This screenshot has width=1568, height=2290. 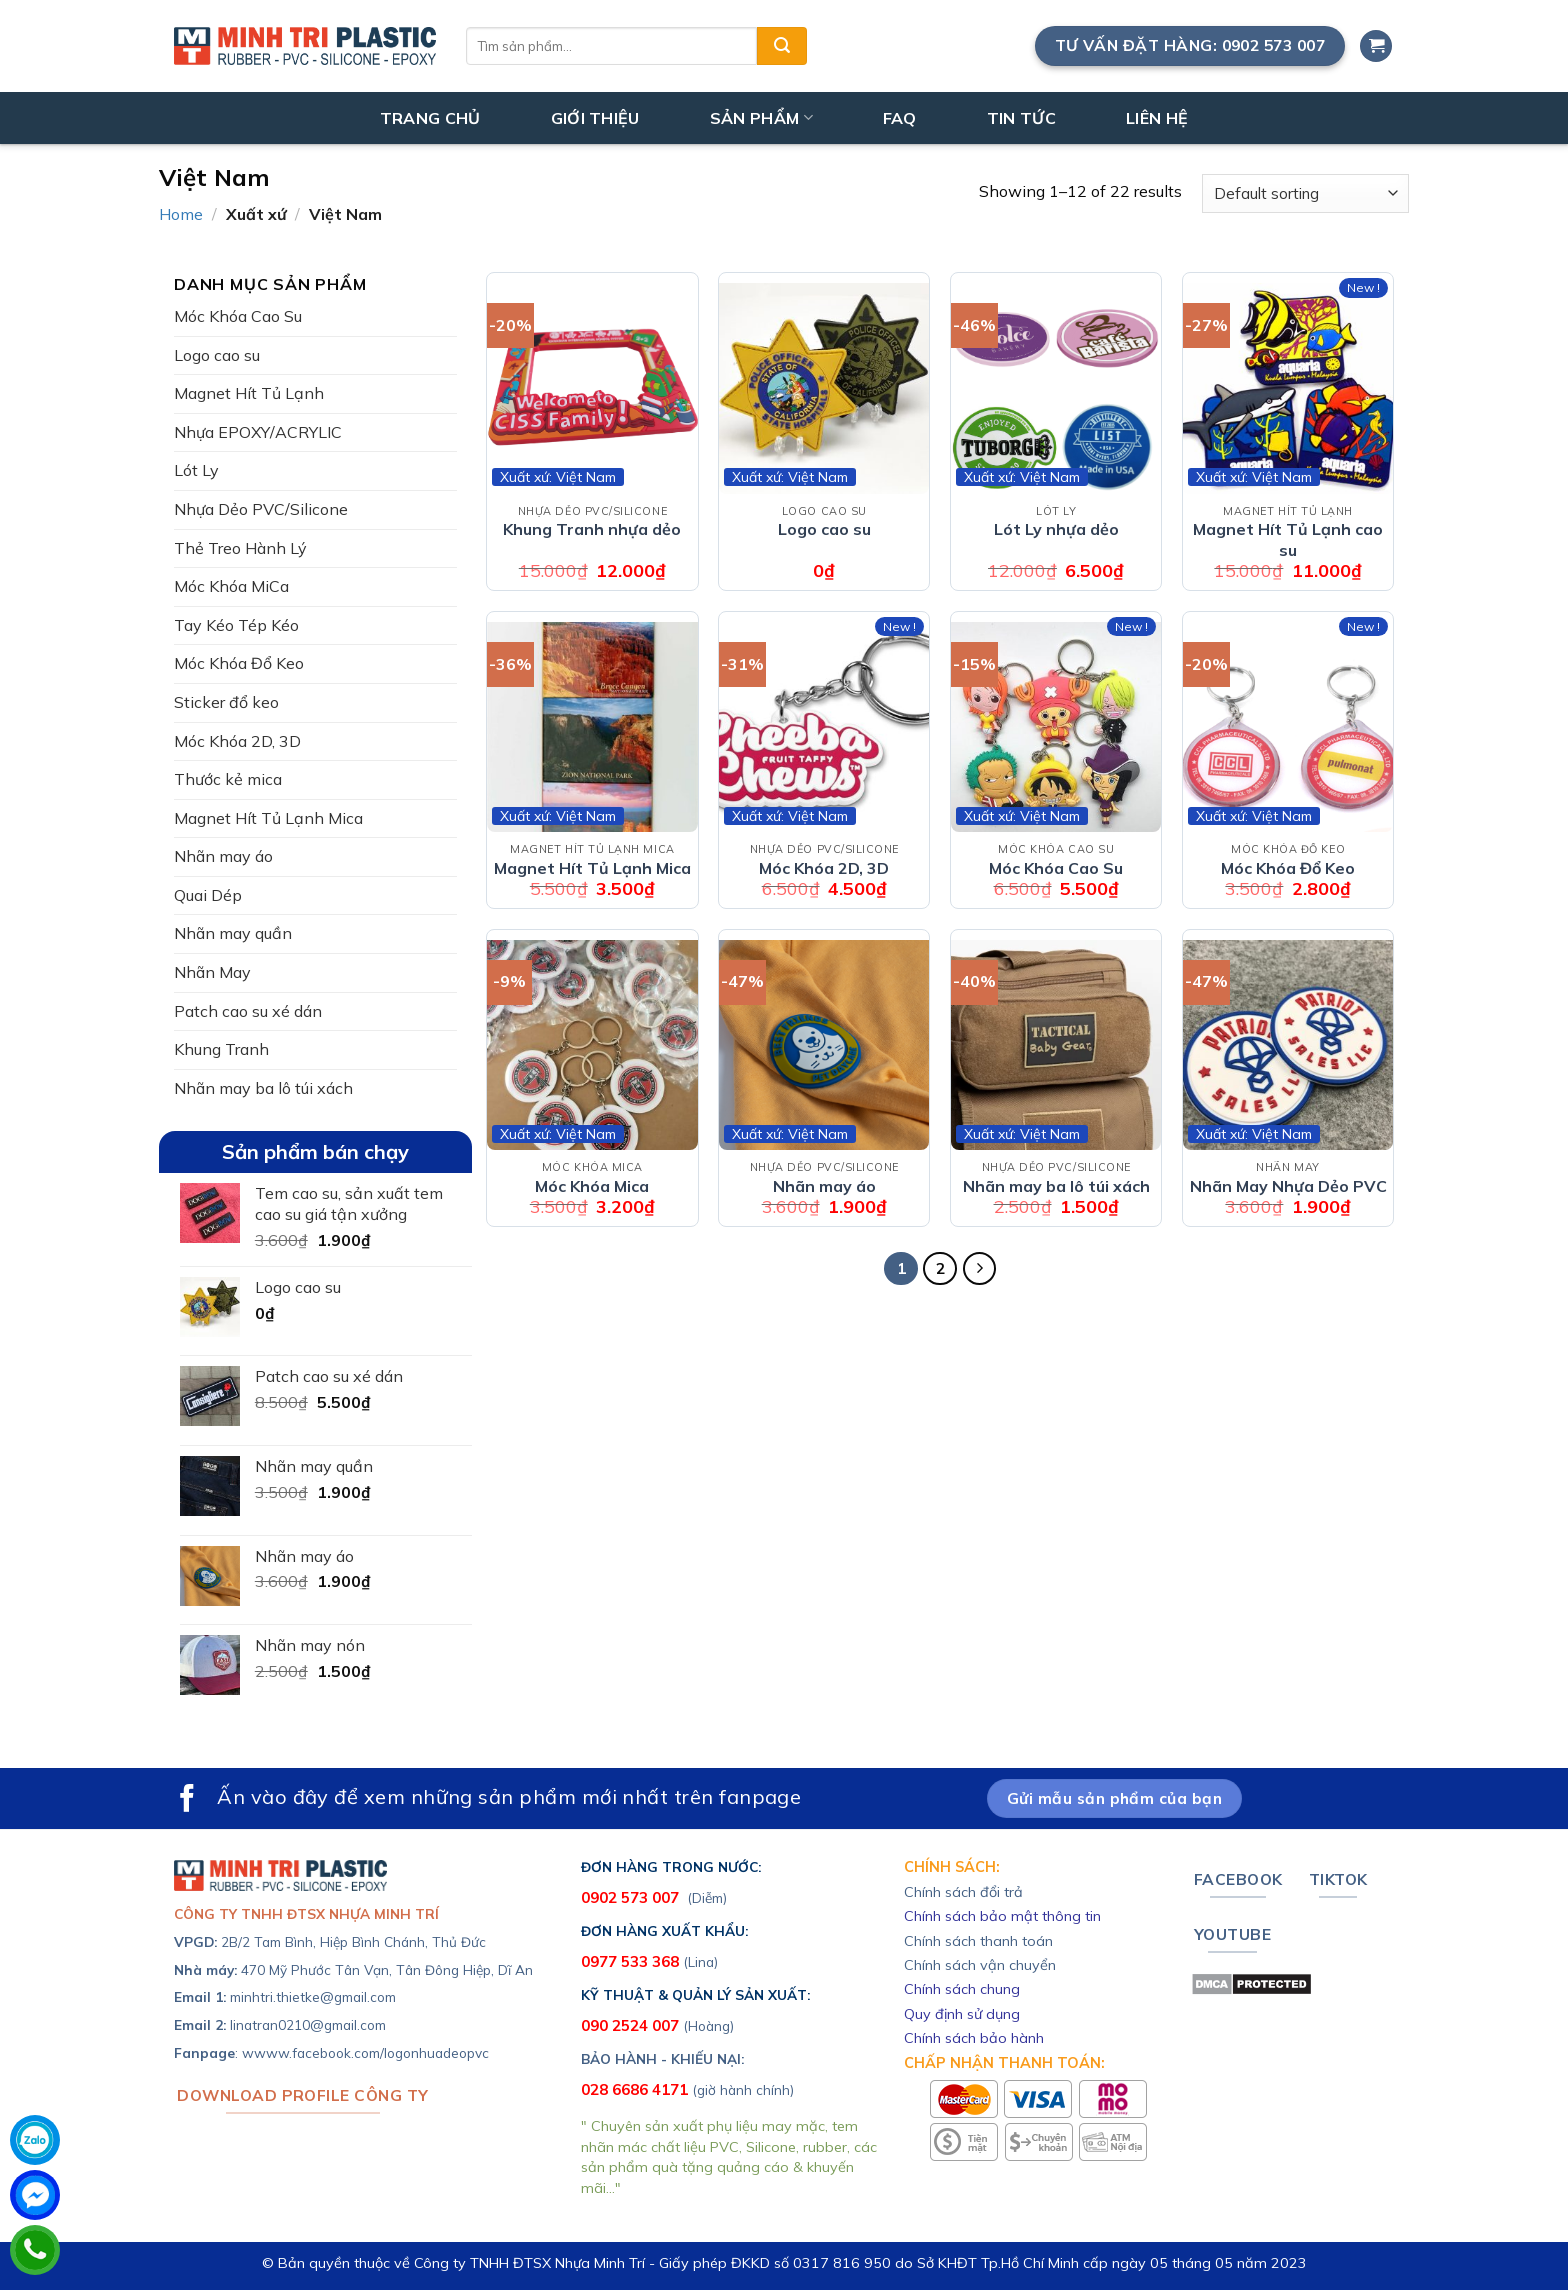 I want to click on Nhựa Dẻo PVC/Silicone, so click(x=261, y=509).